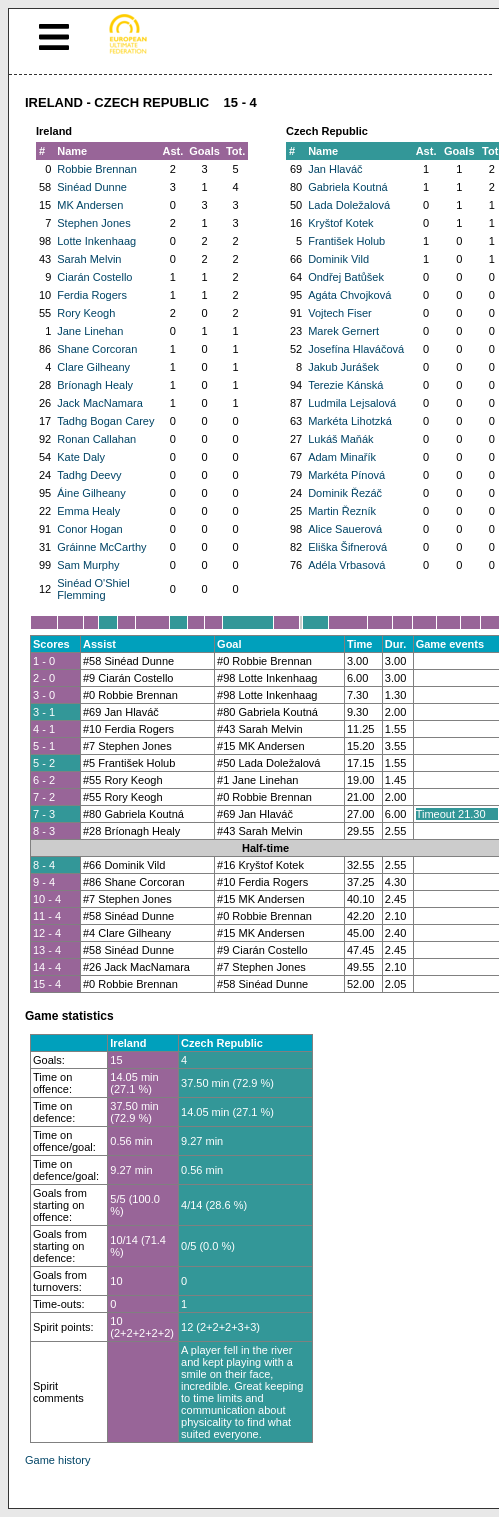  What do you see at coordinates (86, 313) in the screenshot?
I see `Rory Keogh` at bounding box center [86, 313].